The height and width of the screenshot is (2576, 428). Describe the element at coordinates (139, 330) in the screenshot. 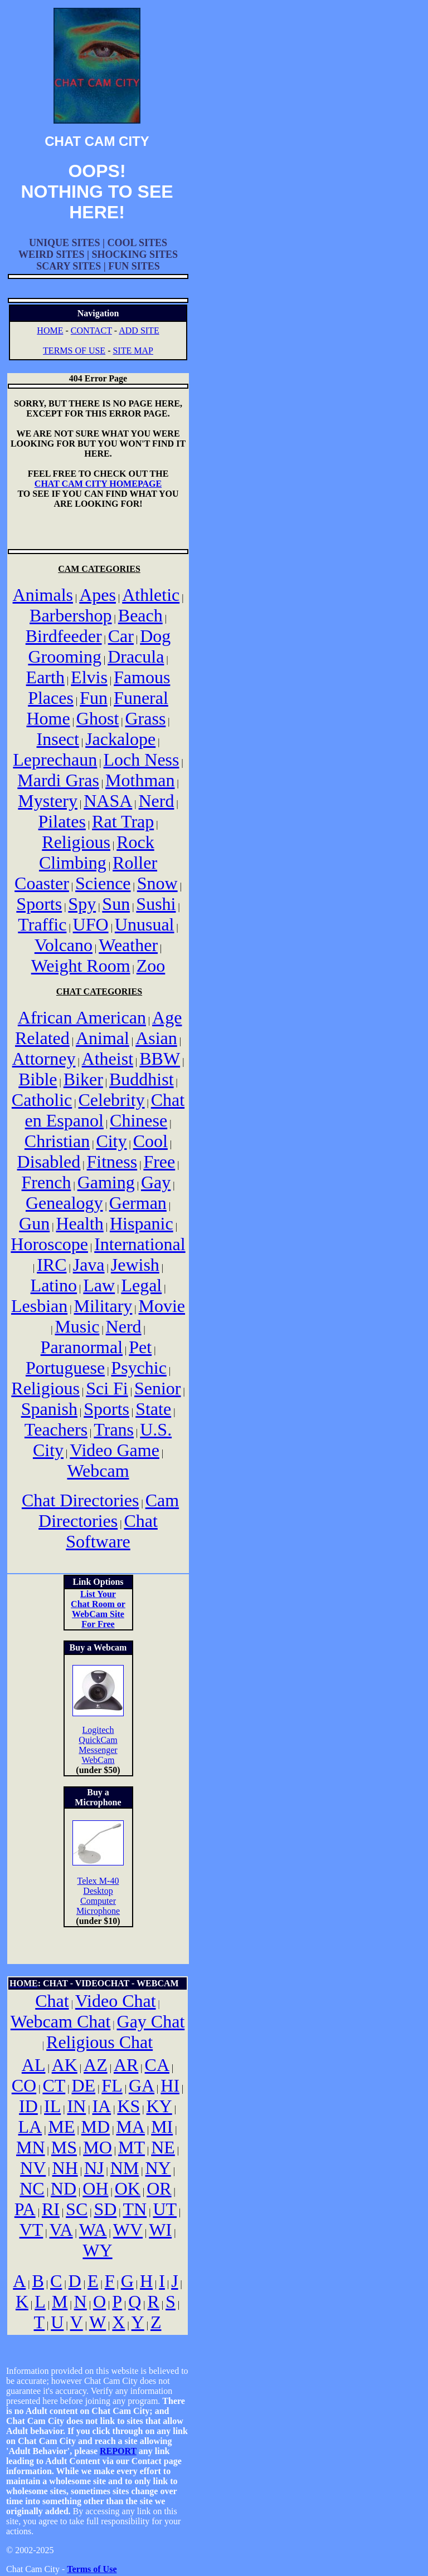

I see `ADD SITE` at that location.